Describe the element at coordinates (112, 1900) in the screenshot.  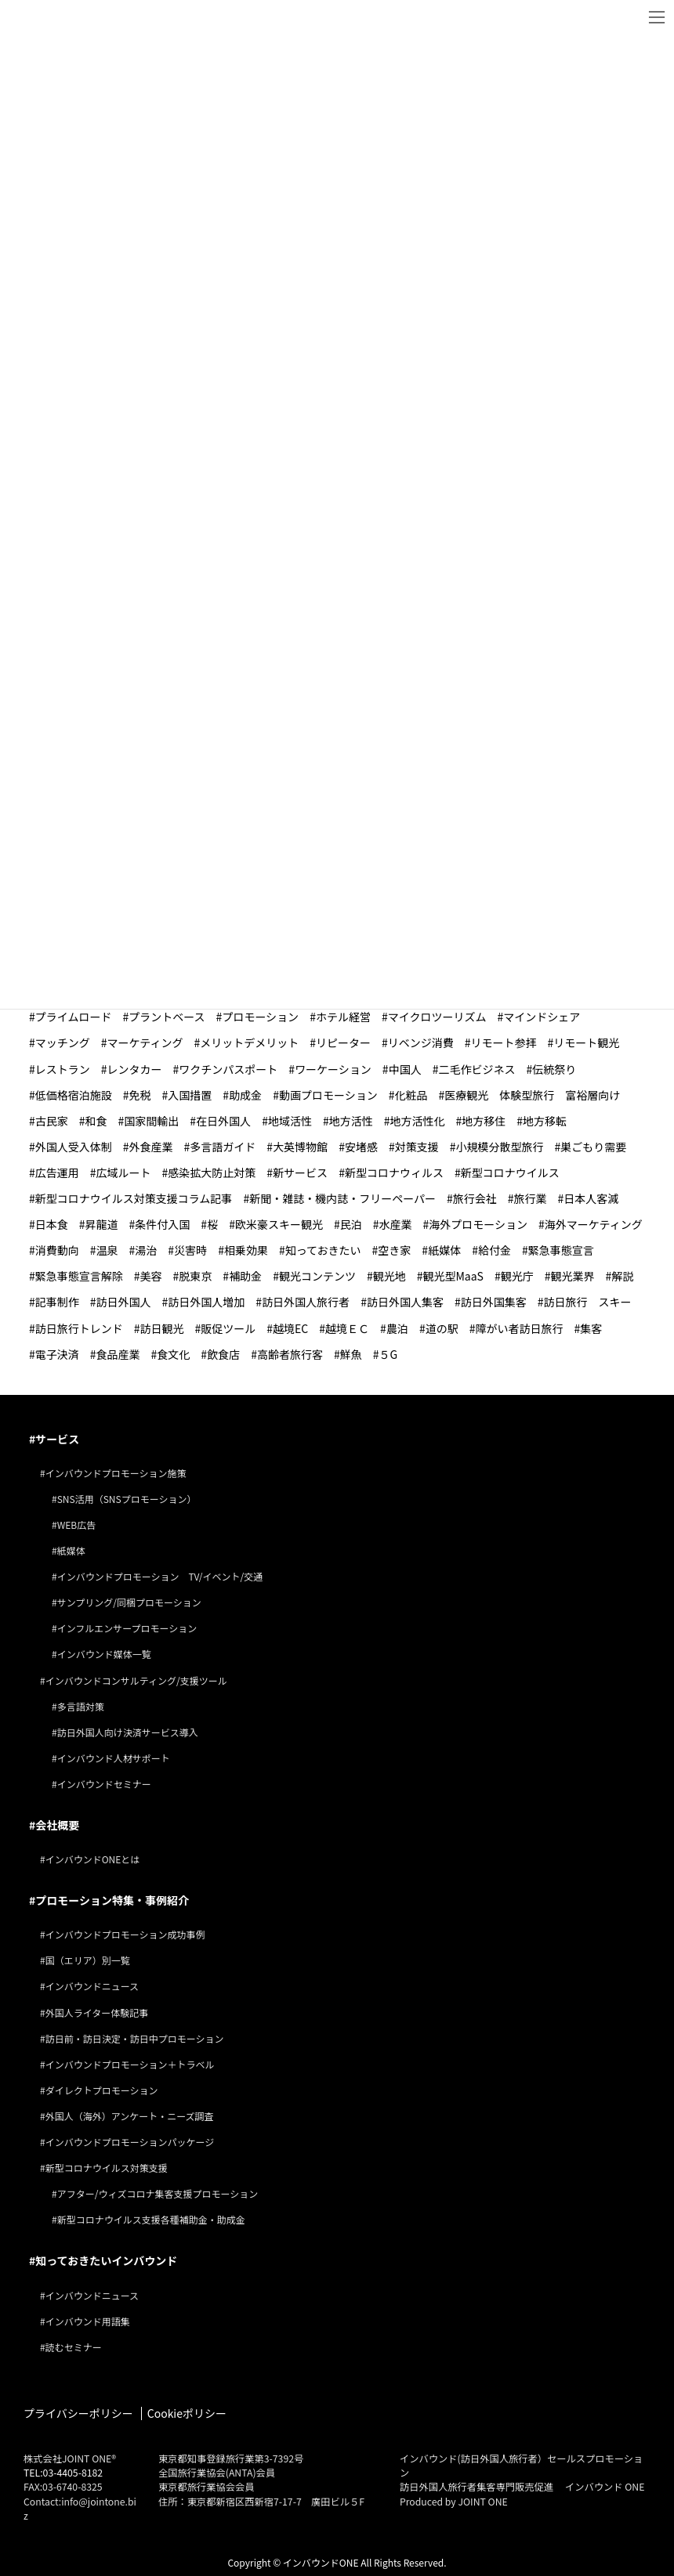
I see `プロモーション特集・事例紹介` at that location.